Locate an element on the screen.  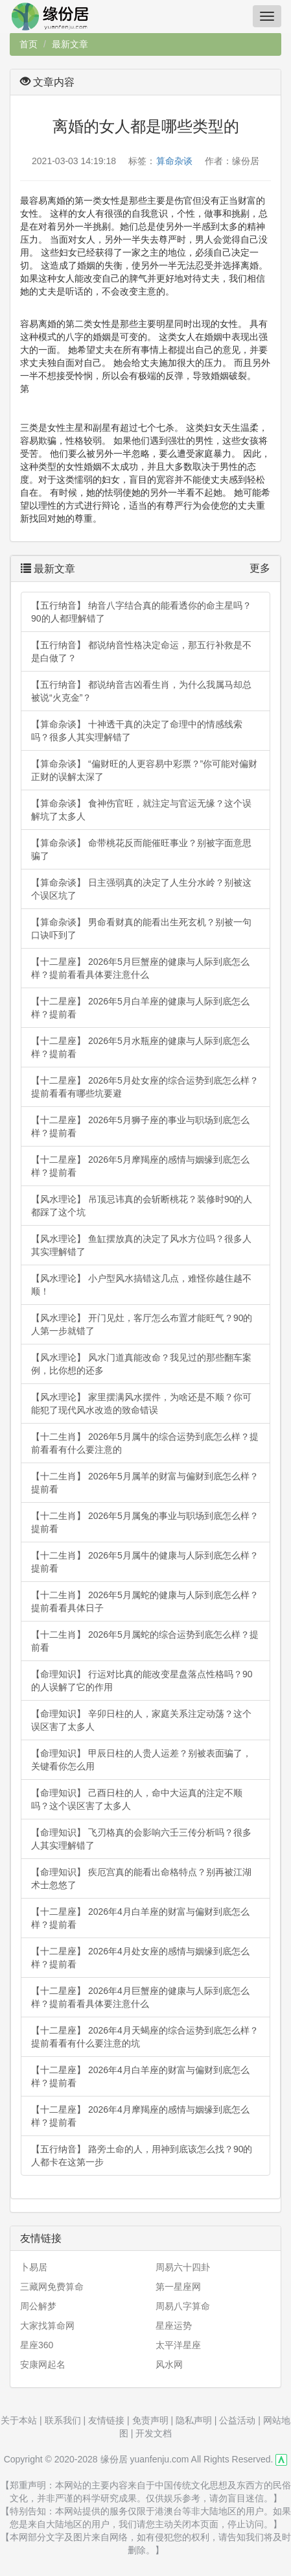
【十二星座】 2026年4月巨蟹座的健康与人际到底怎么样？提前看看具体要注意什么 is located at coordinates (140, 1997).